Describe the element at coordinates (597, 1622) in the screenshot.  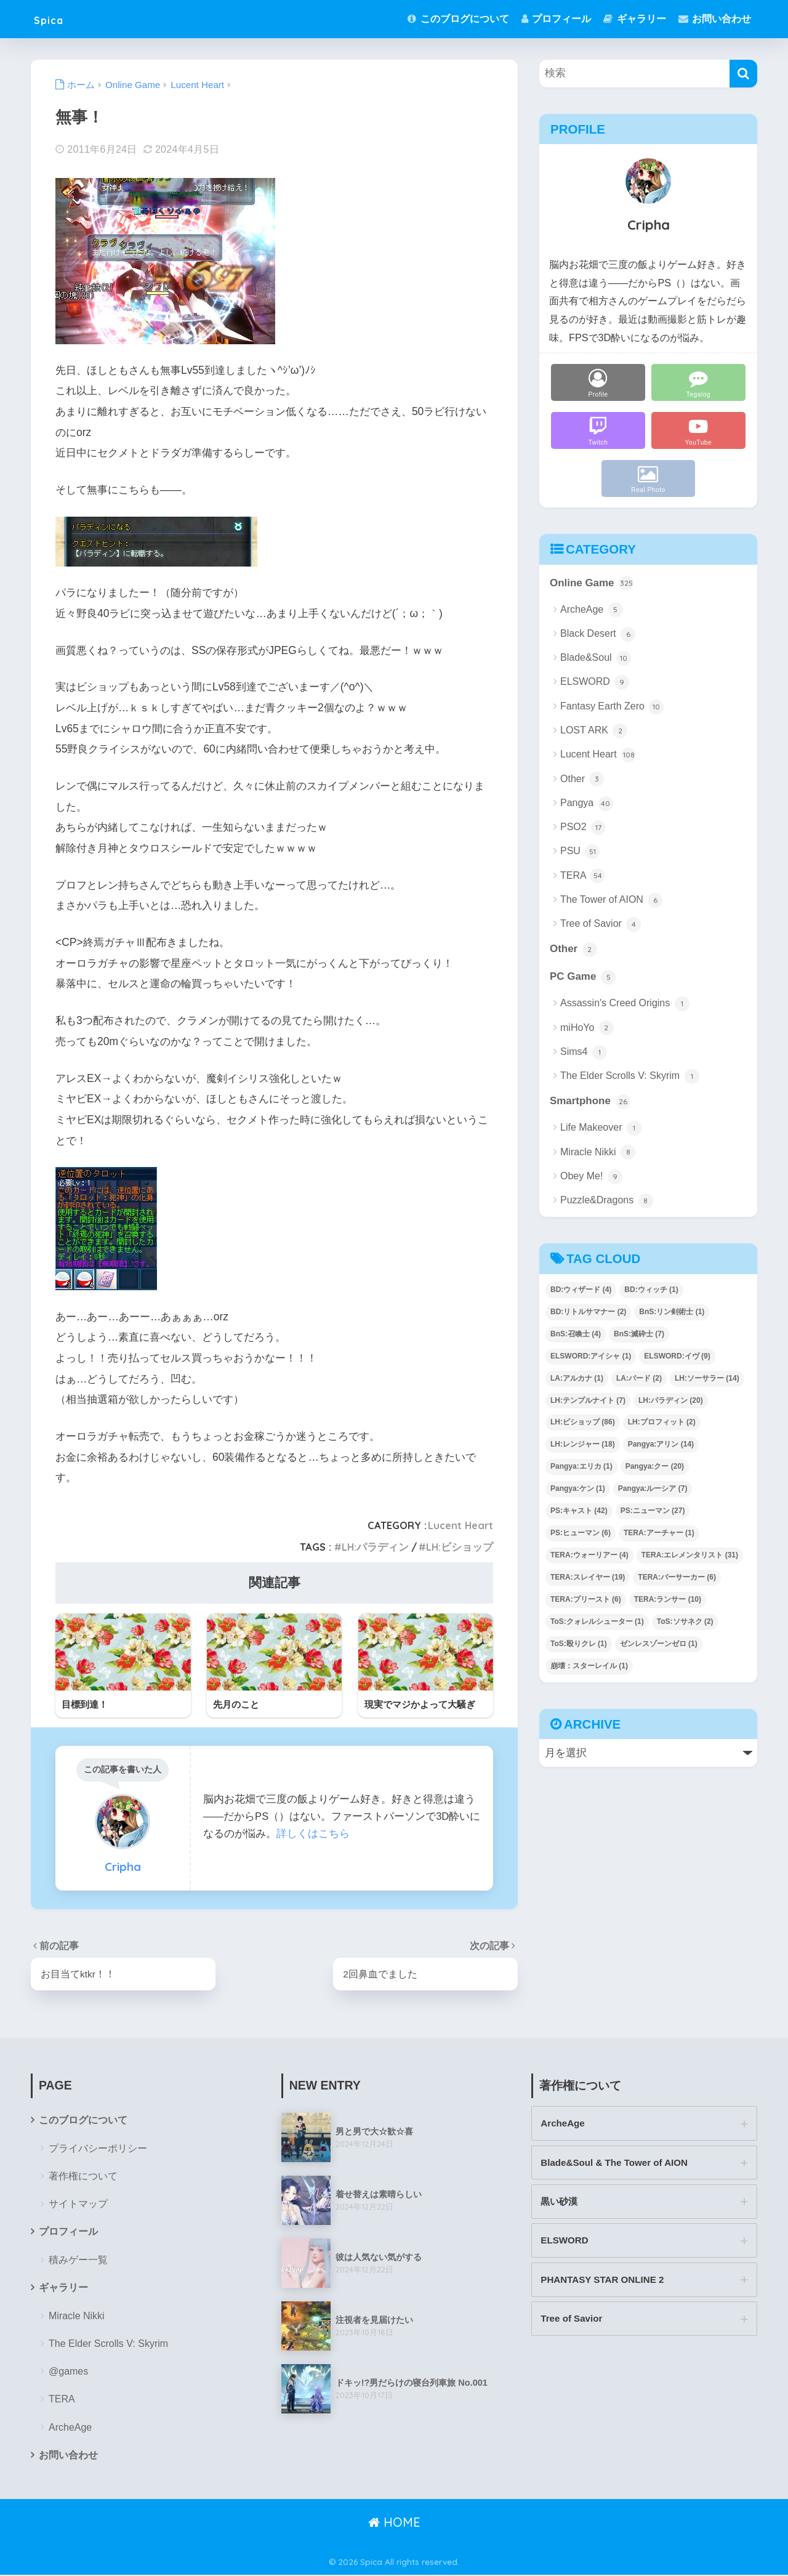
I see `ToS:クォレルシューター [ToS:クォレルシューター (1個の項目)]` at that location.